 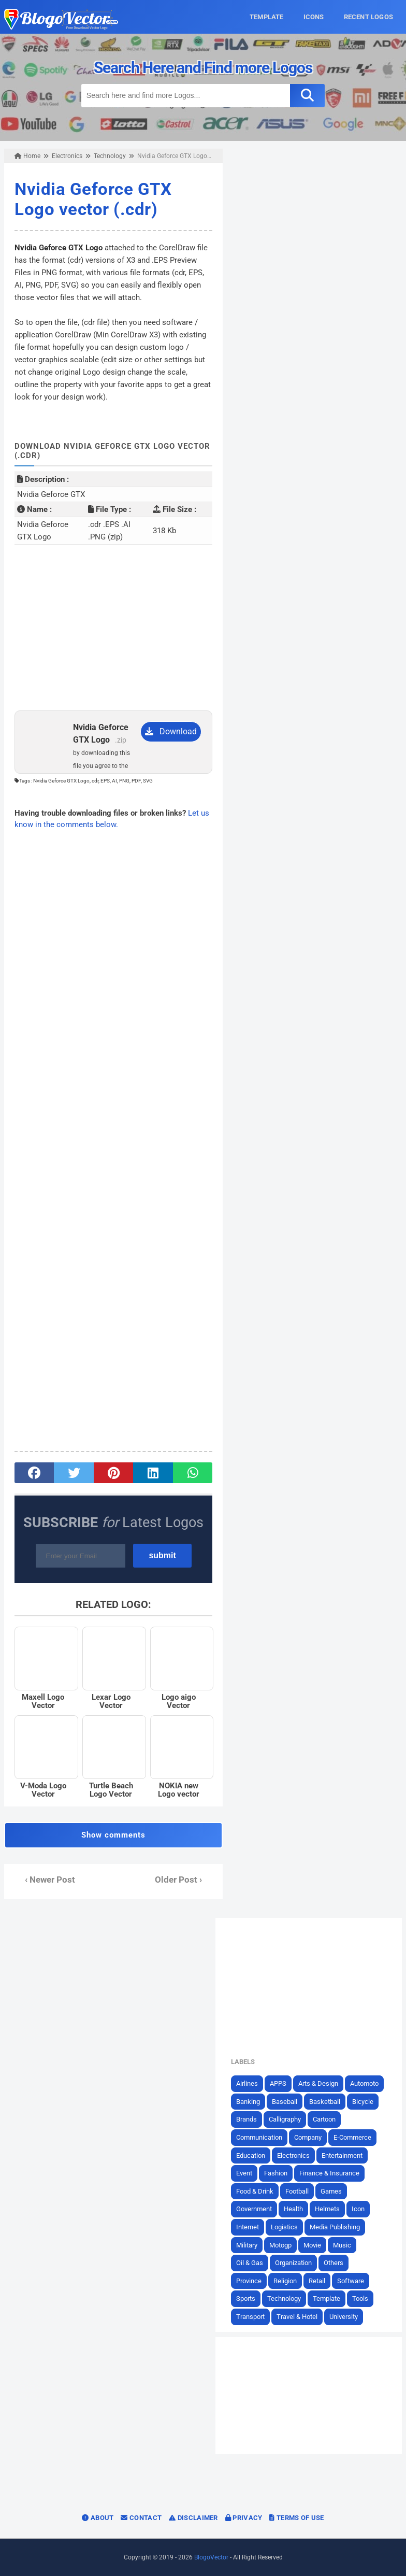 What do you see at coordinates (97, 2518) in the screenshot?
I see `About` at bounding box center [97, 2518].